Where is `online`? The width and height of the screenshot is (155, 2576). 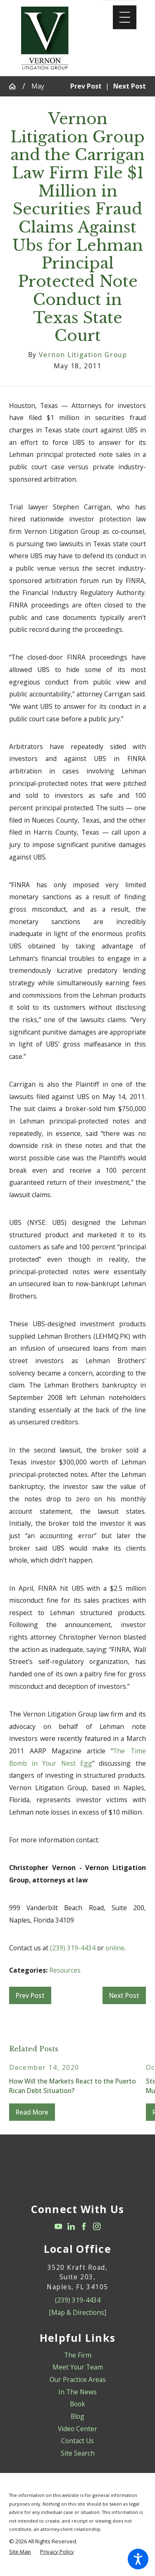
online is located at coordinates (114, 1947).